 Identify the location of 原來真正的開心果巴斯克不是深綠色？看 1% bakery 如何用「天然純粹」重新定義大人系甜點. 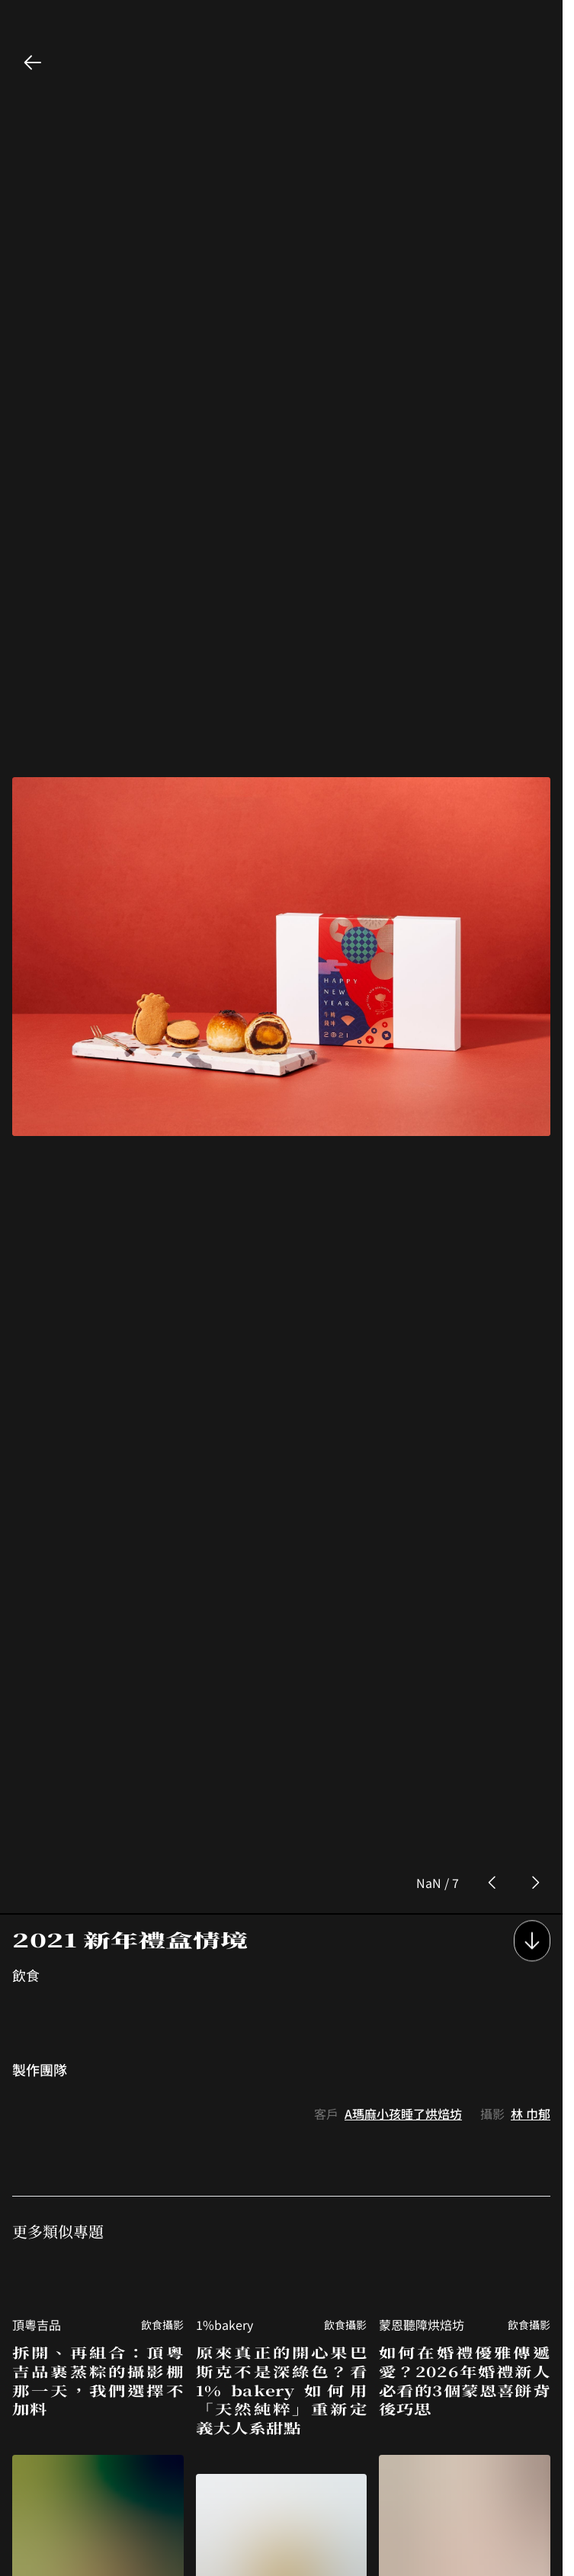
(281, 2149).